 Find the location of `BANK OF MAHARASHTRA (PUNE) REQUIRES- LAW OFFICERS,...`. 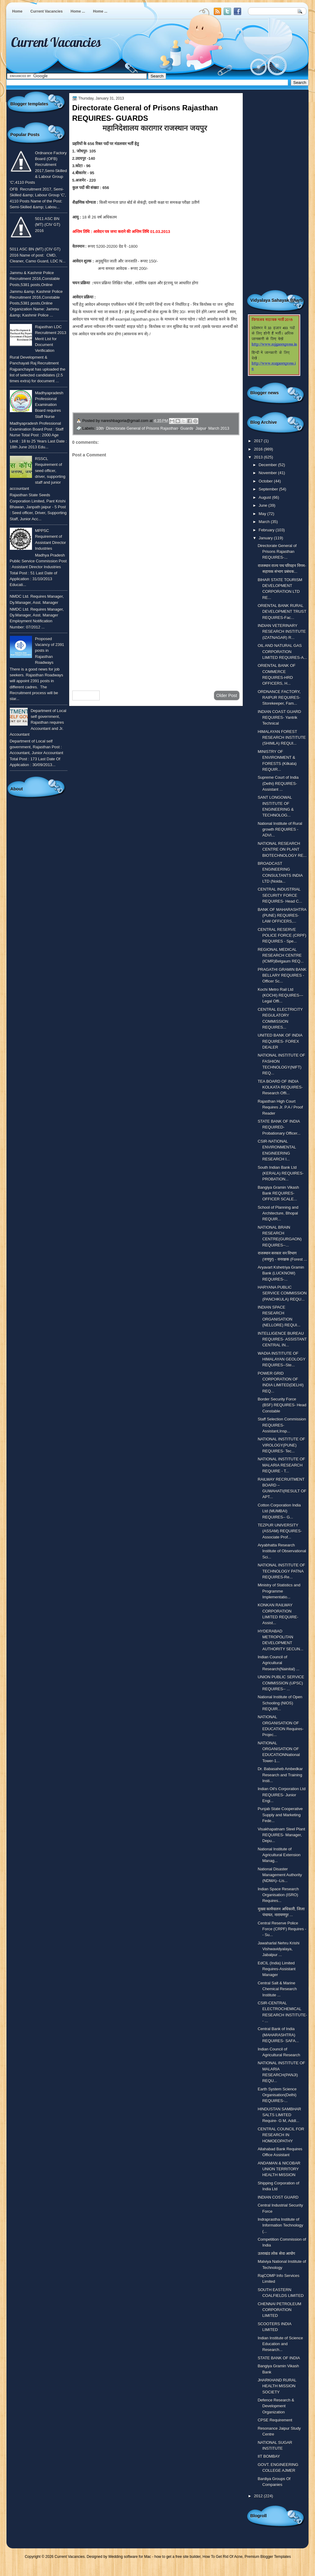

BANK OF MAHARASHTRA (PUNE) REQUIRES- LAW OFFICERS,... is located at coordinates (282, 915).